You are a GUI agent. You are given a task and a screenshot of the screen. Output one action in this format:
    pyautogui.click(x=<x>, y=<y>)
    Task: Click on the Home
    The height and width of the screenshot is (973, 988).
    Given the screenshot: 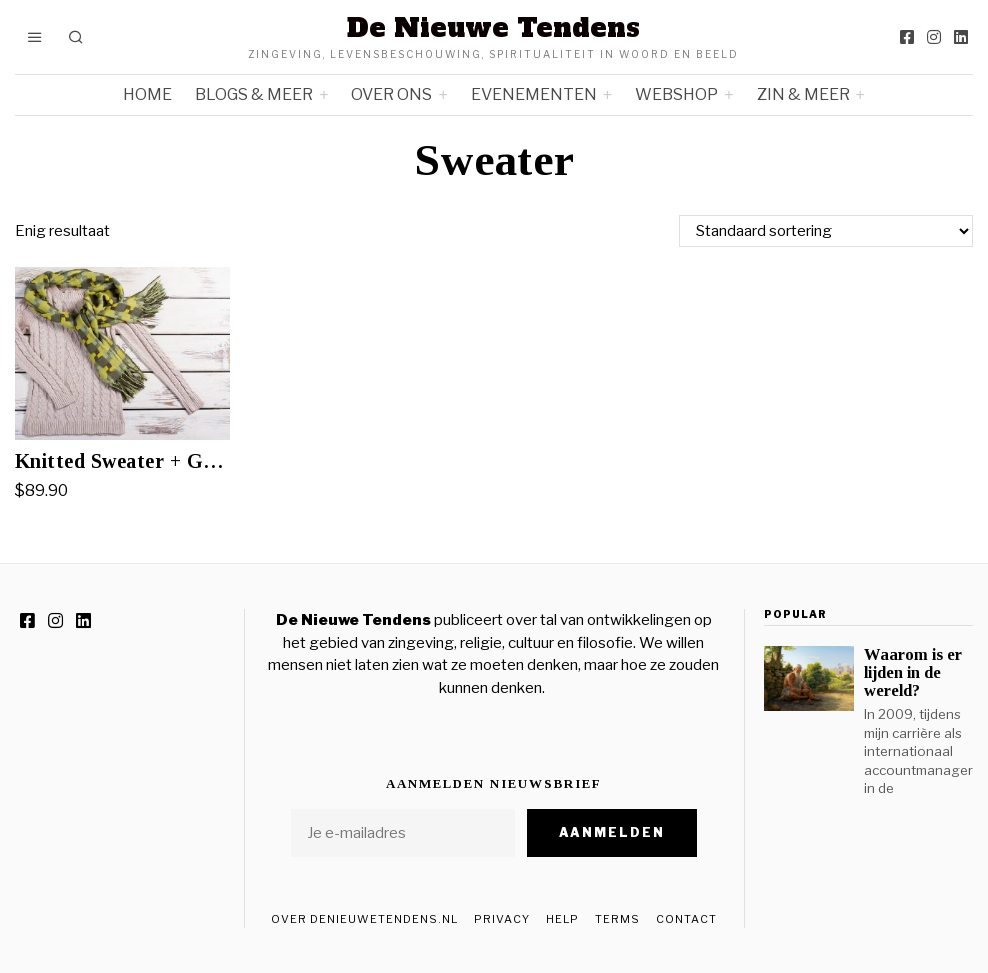 What is the action you would take?
    pyautogui.click(x=147, y=94)
    